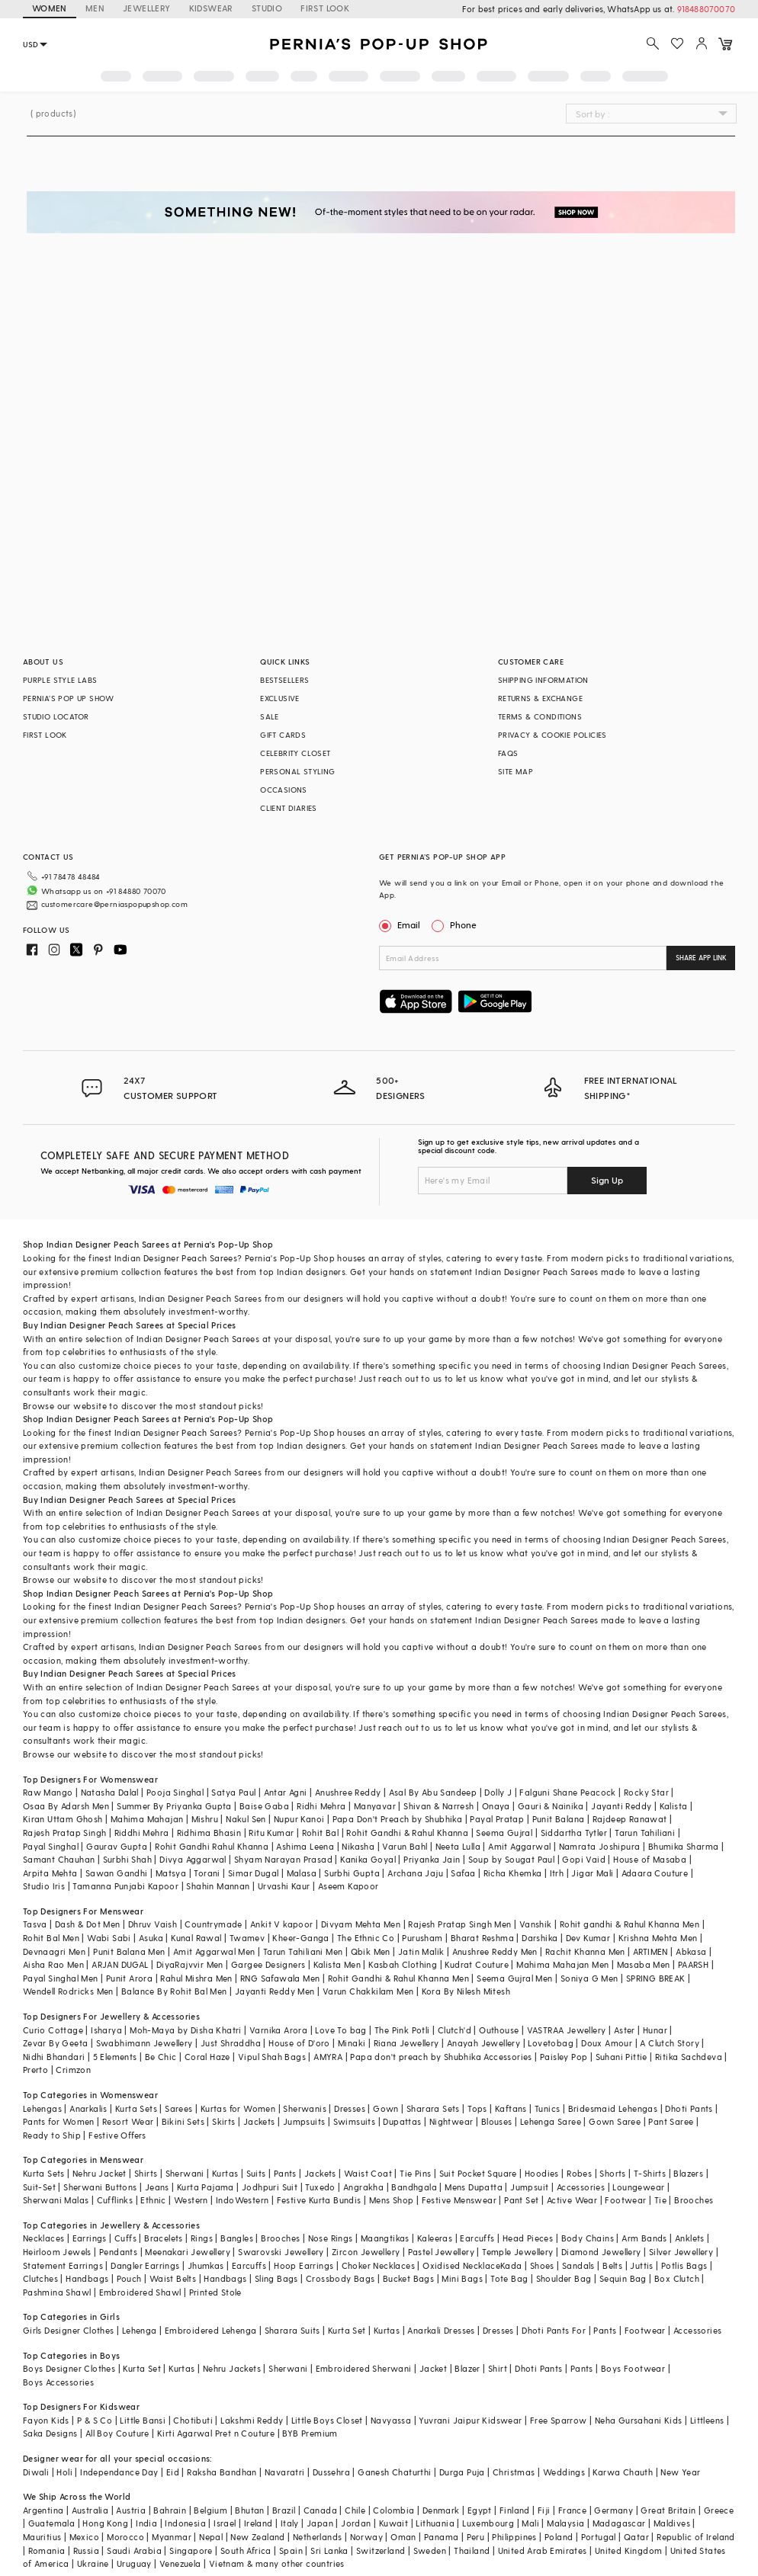 The width and height of the screenshot is (758, 2576). What do you see at coordinates (633, 2368) in the screenshot?
I see `Boys Footwear` at bounding box center [633, 2368].